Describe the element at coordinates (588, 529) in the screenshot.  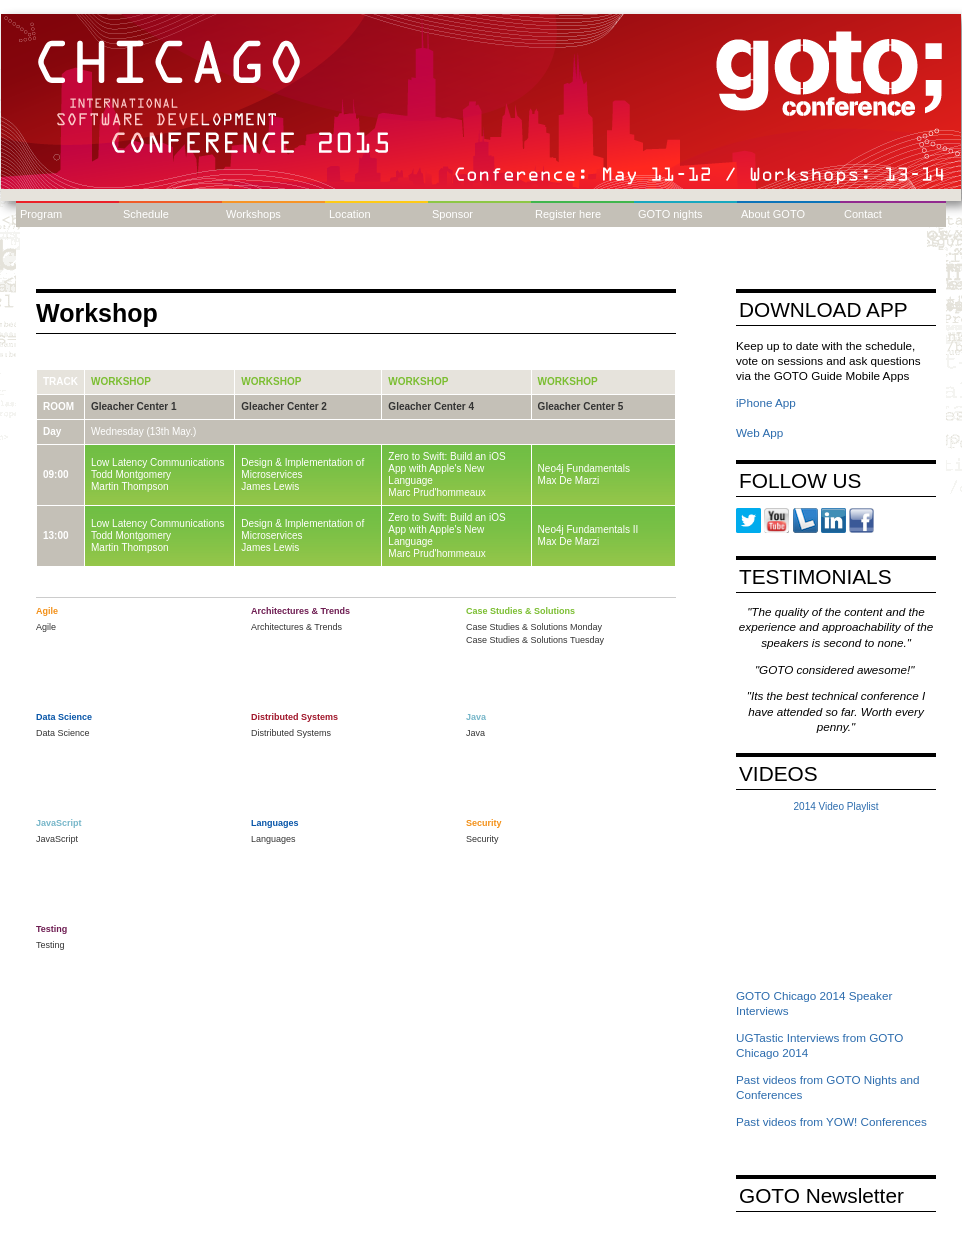
I see `Neo4j Fundamentals II` at that location.